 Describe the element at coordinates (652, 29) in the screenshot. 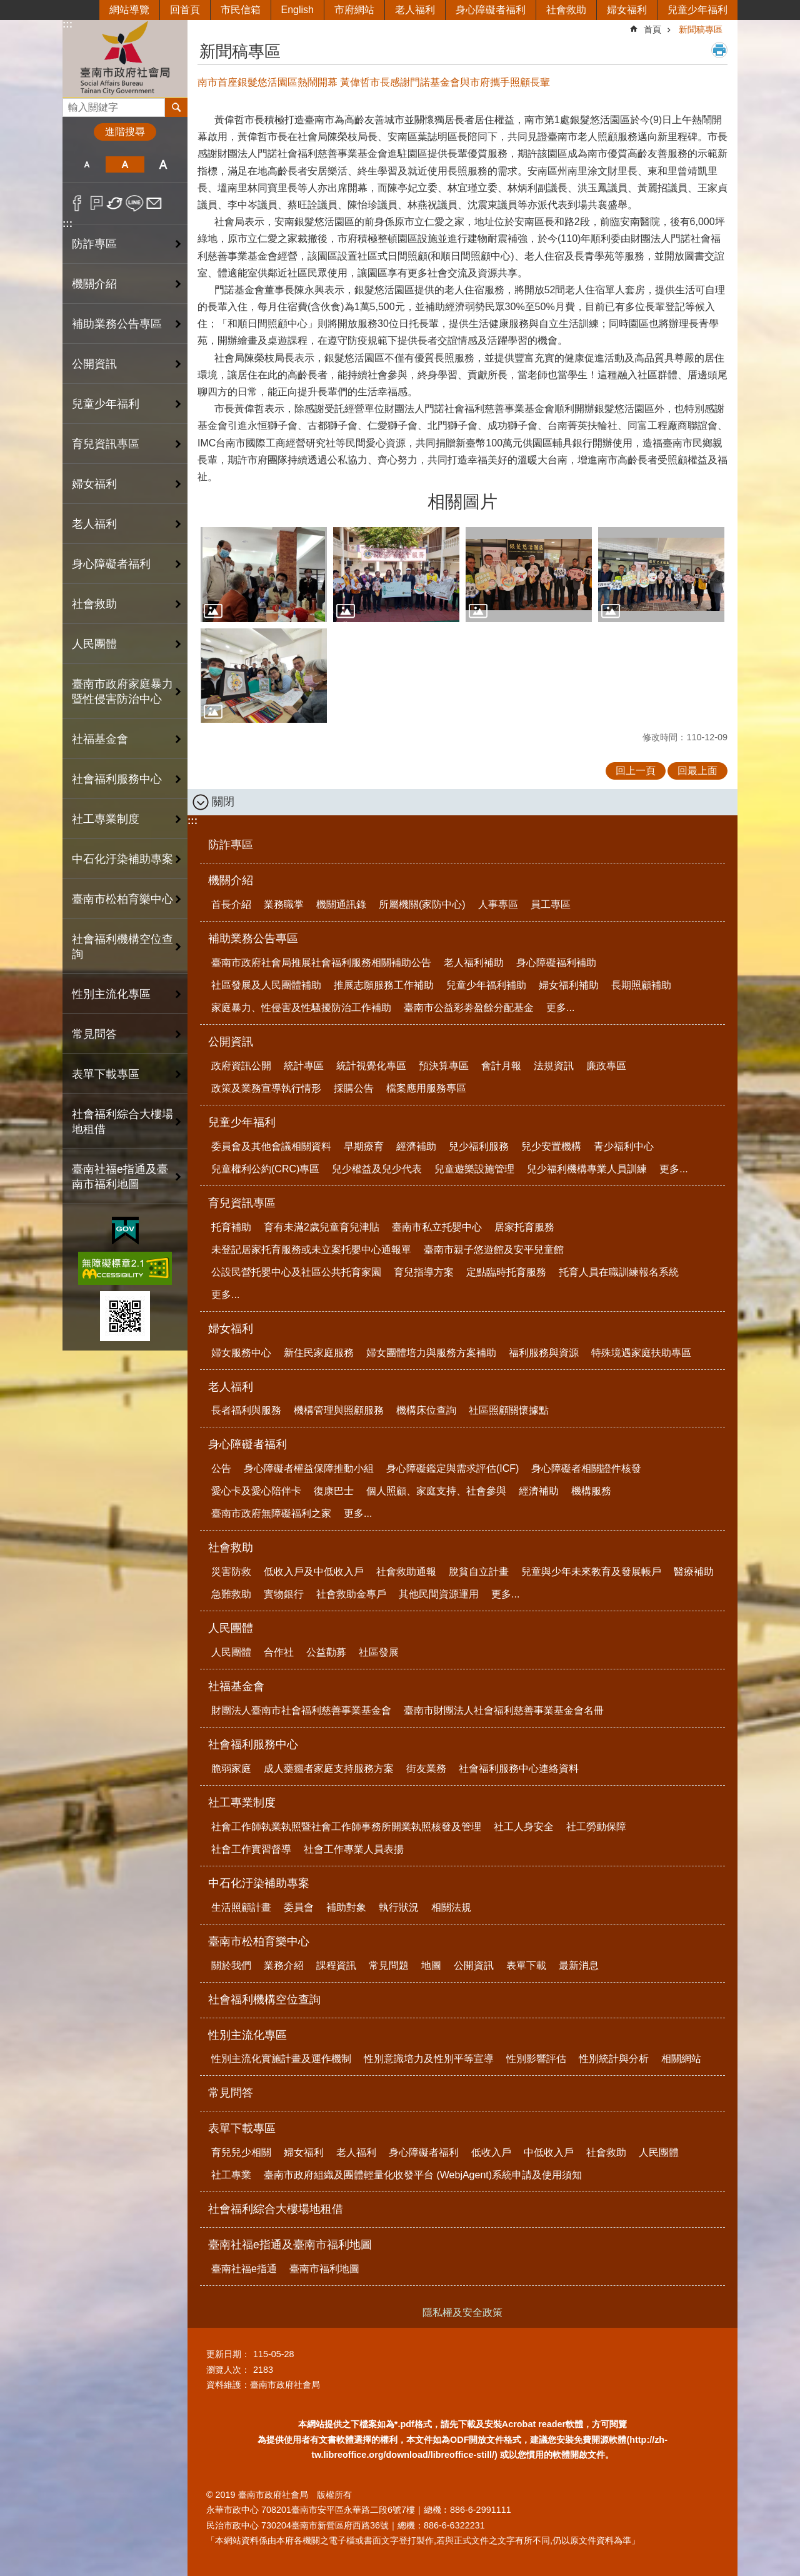

I see `首頁` at that location.